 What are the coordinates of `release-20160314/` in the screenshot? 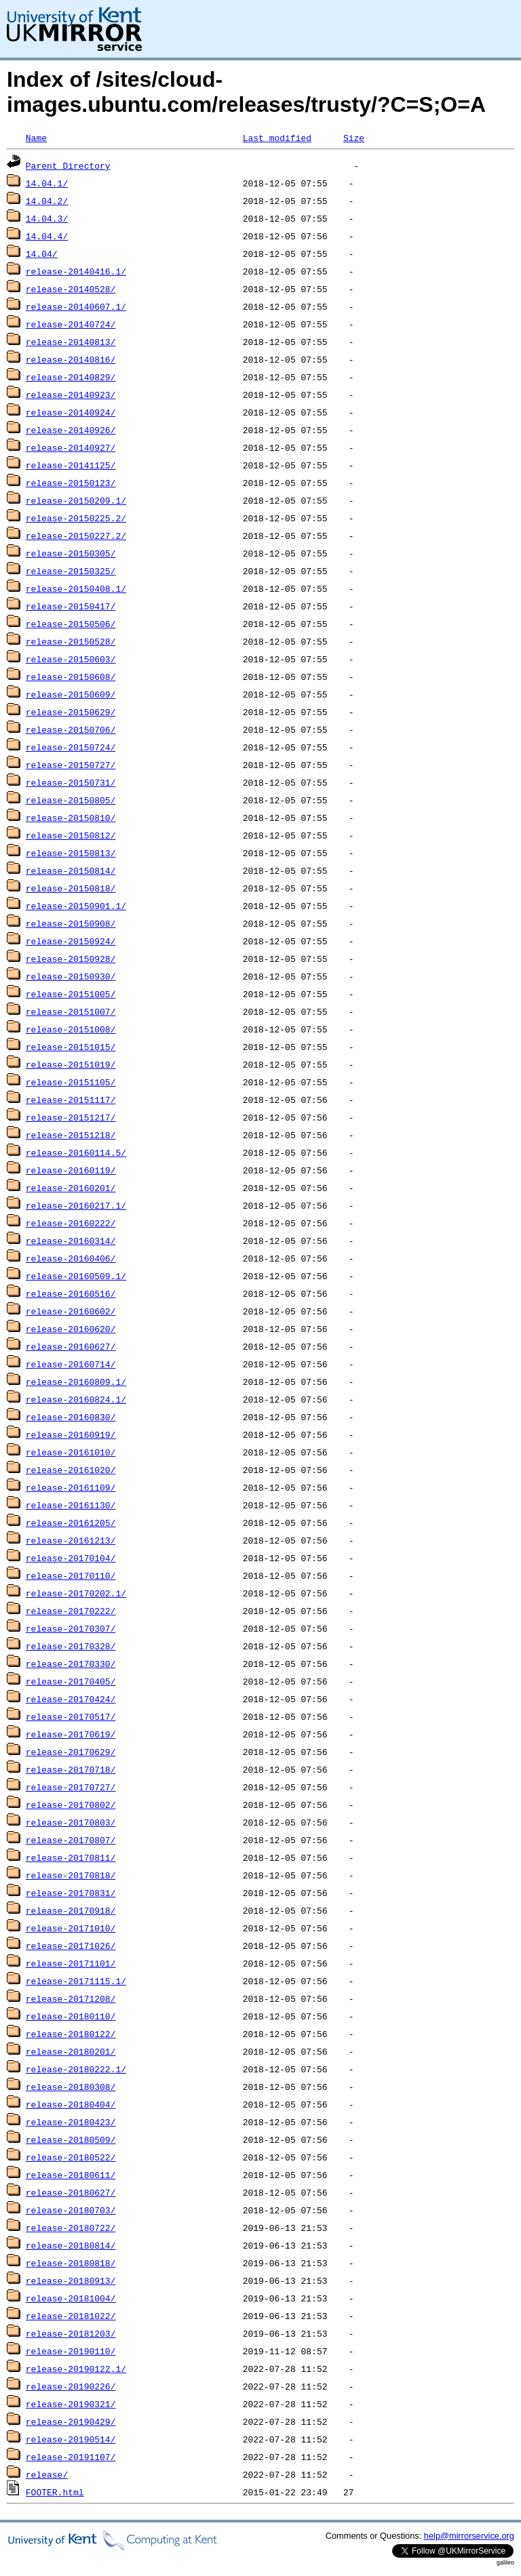 It's located at (71, 1240).